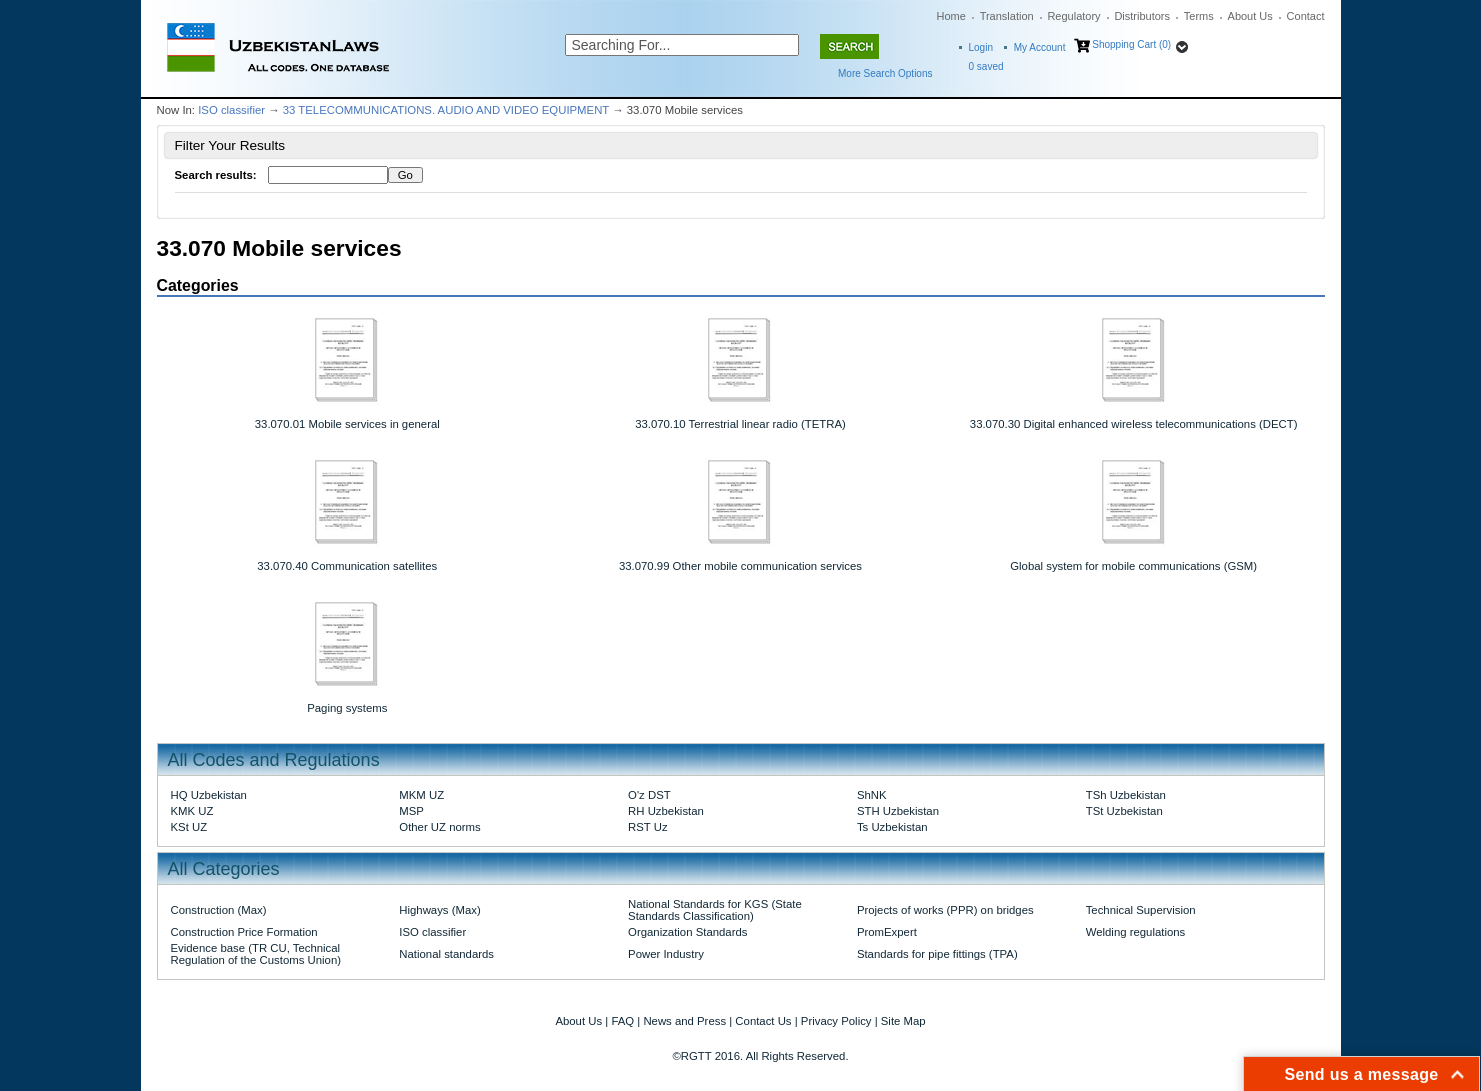 Image resolution: width=1481 pixels, height=1091 pixels. Describe the element at coordinates (244, 932) in the screenshot. I see `Construction Price Formation` at that location.